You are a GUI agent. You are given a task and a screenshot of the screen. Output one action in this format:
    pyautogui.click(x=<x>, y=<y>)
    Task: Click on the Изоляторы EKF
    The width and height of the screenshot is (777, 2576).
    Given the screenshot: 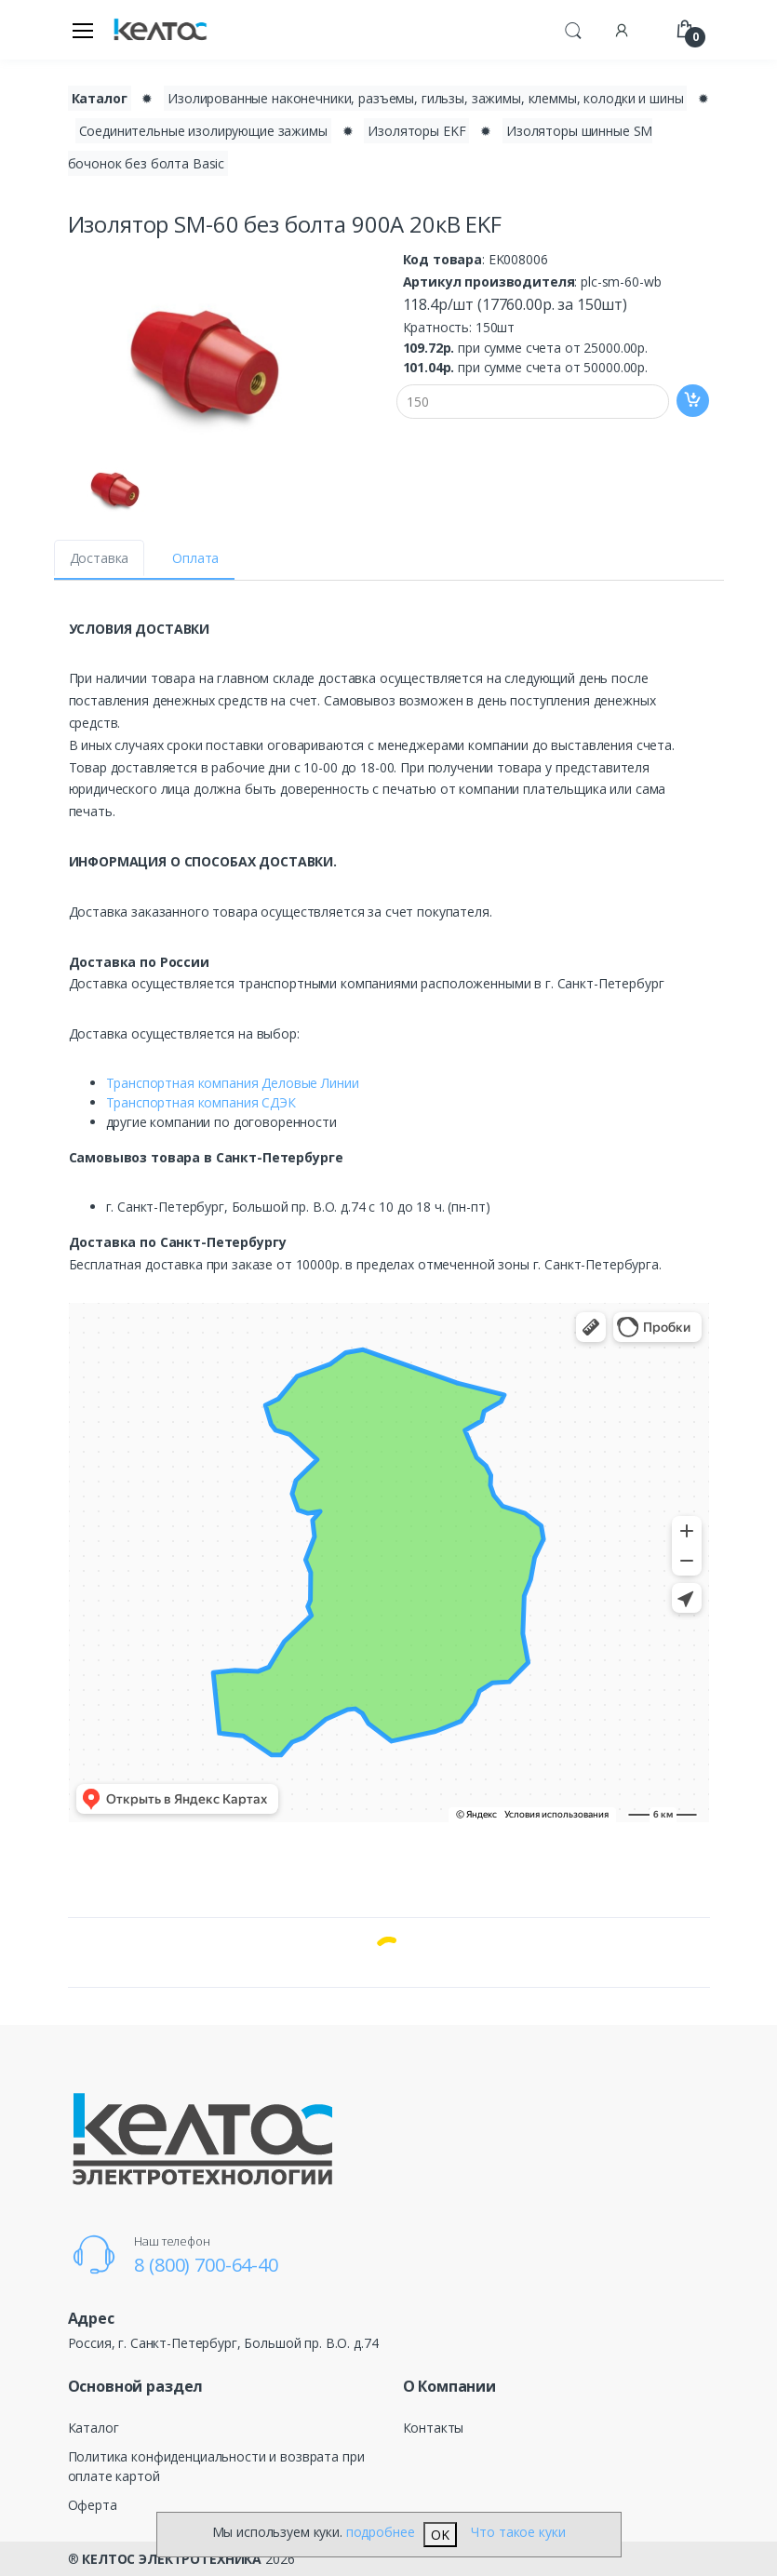 What is the action you would take?
    pyautogui.click(x=416, y=131)
    